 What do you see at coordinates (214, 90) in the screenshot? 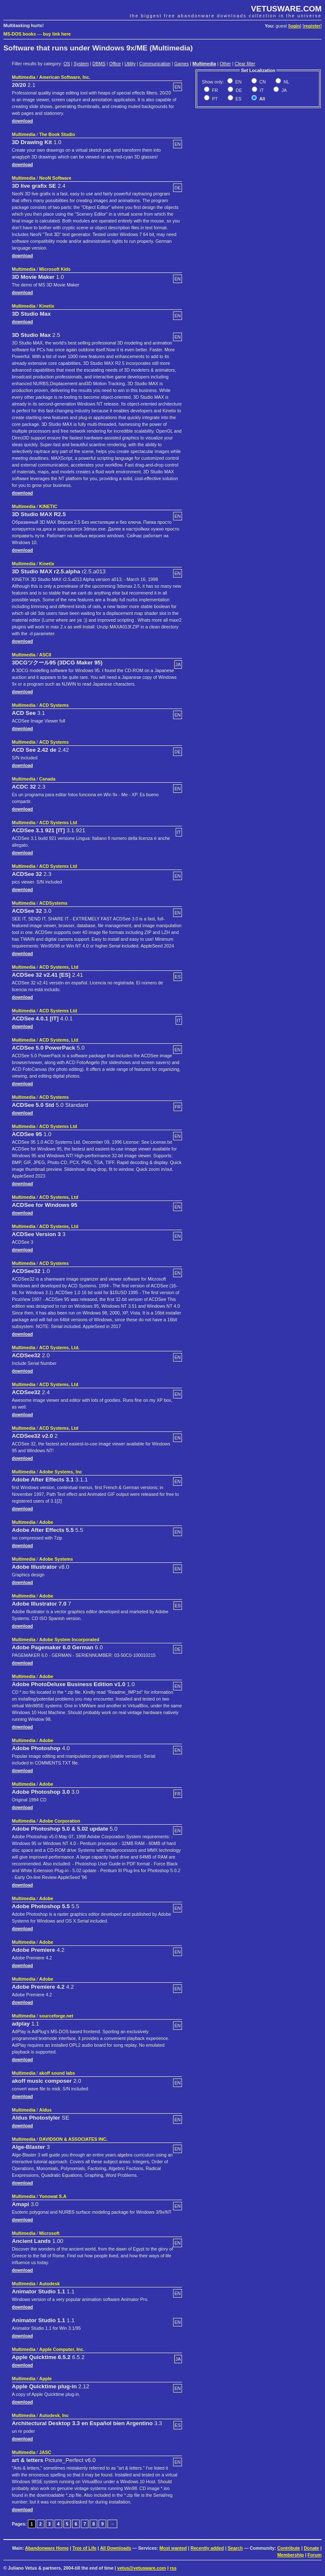
I see `FR` at bounding box center [214, 90].